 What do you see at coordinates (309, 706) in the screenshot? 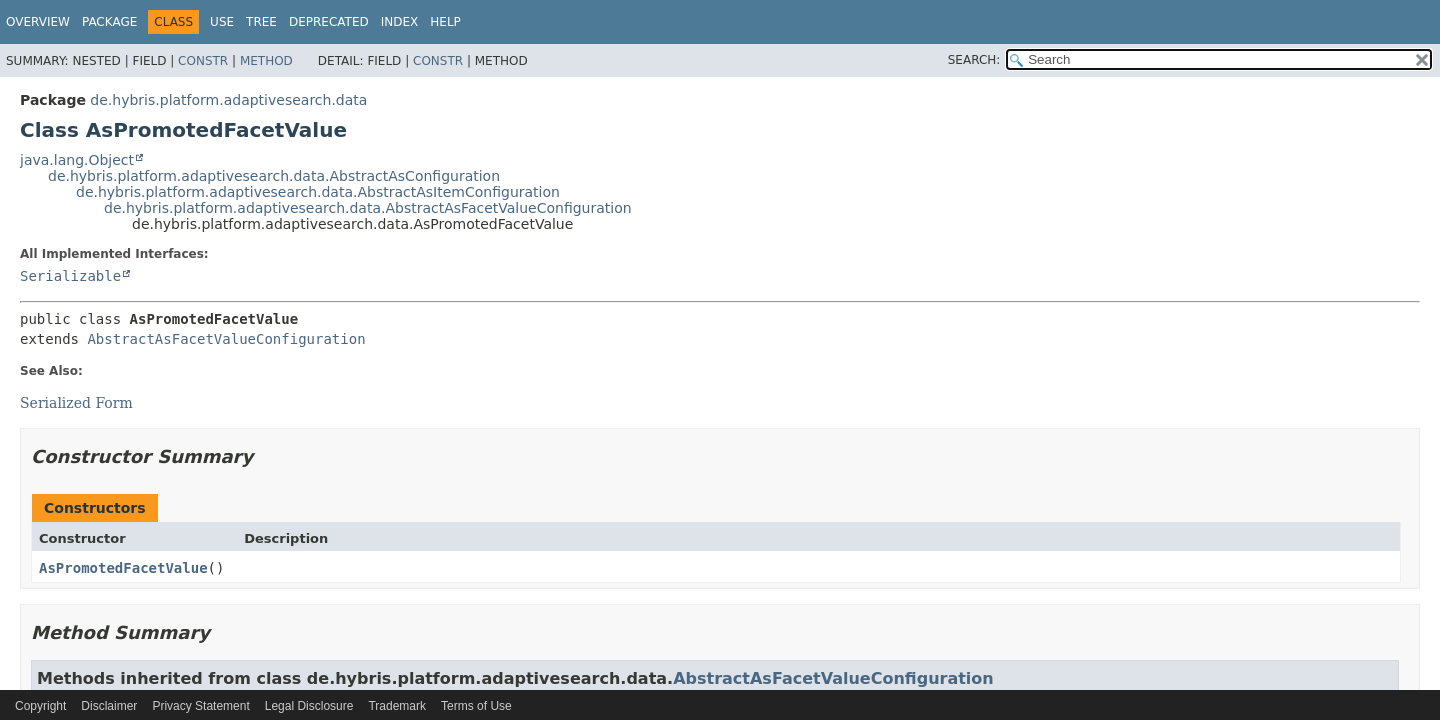
I see `Legal Disclosure` at bounding box center [309, 706].